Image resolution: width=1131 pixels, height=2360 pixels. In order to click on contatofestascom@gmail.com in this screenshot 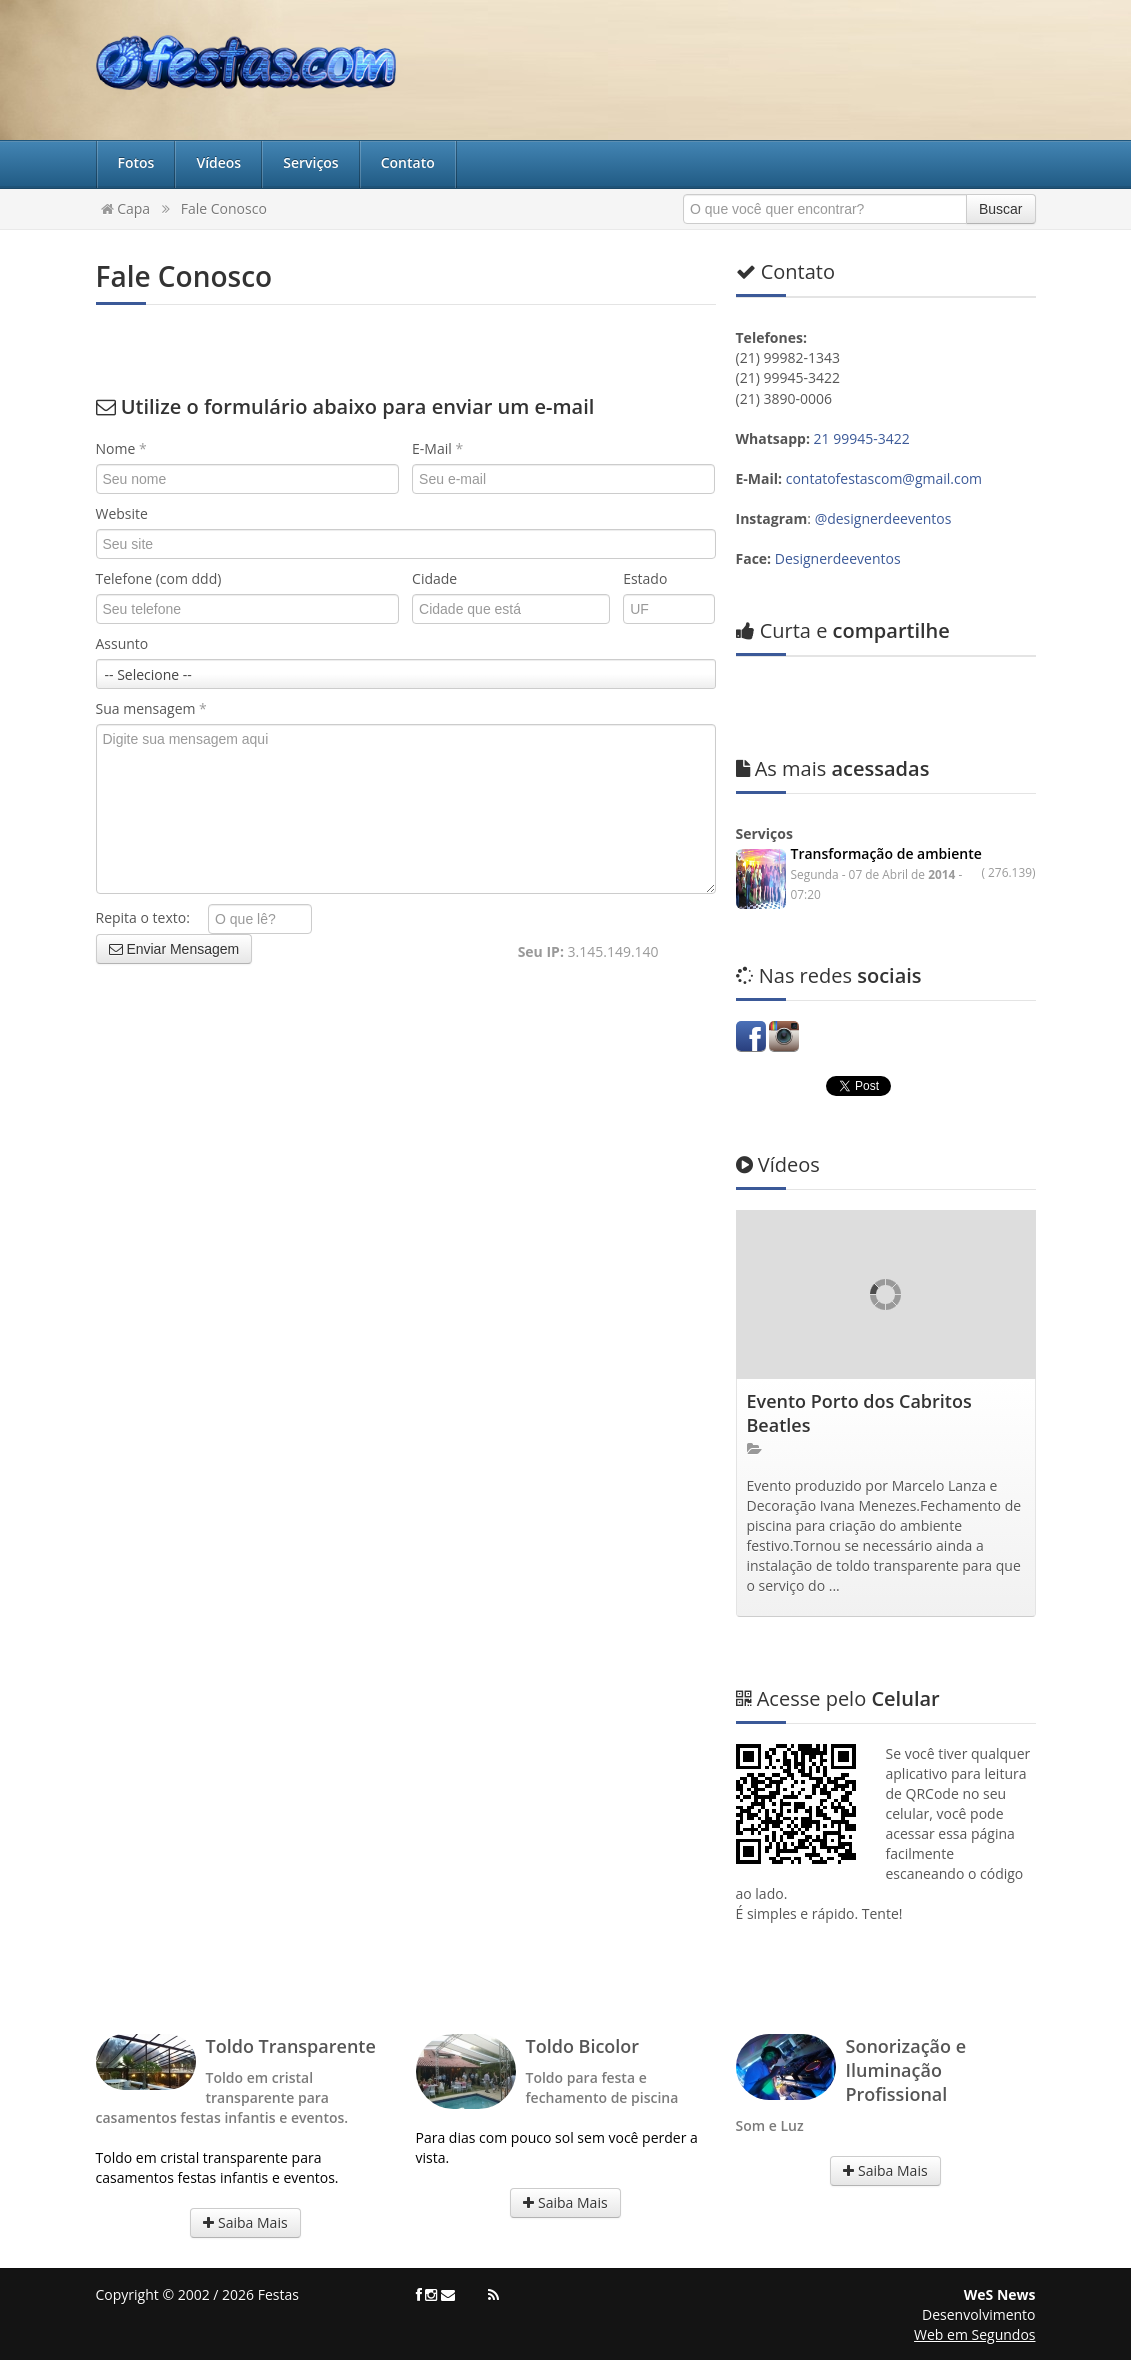, I will do `click(884, 478)`.